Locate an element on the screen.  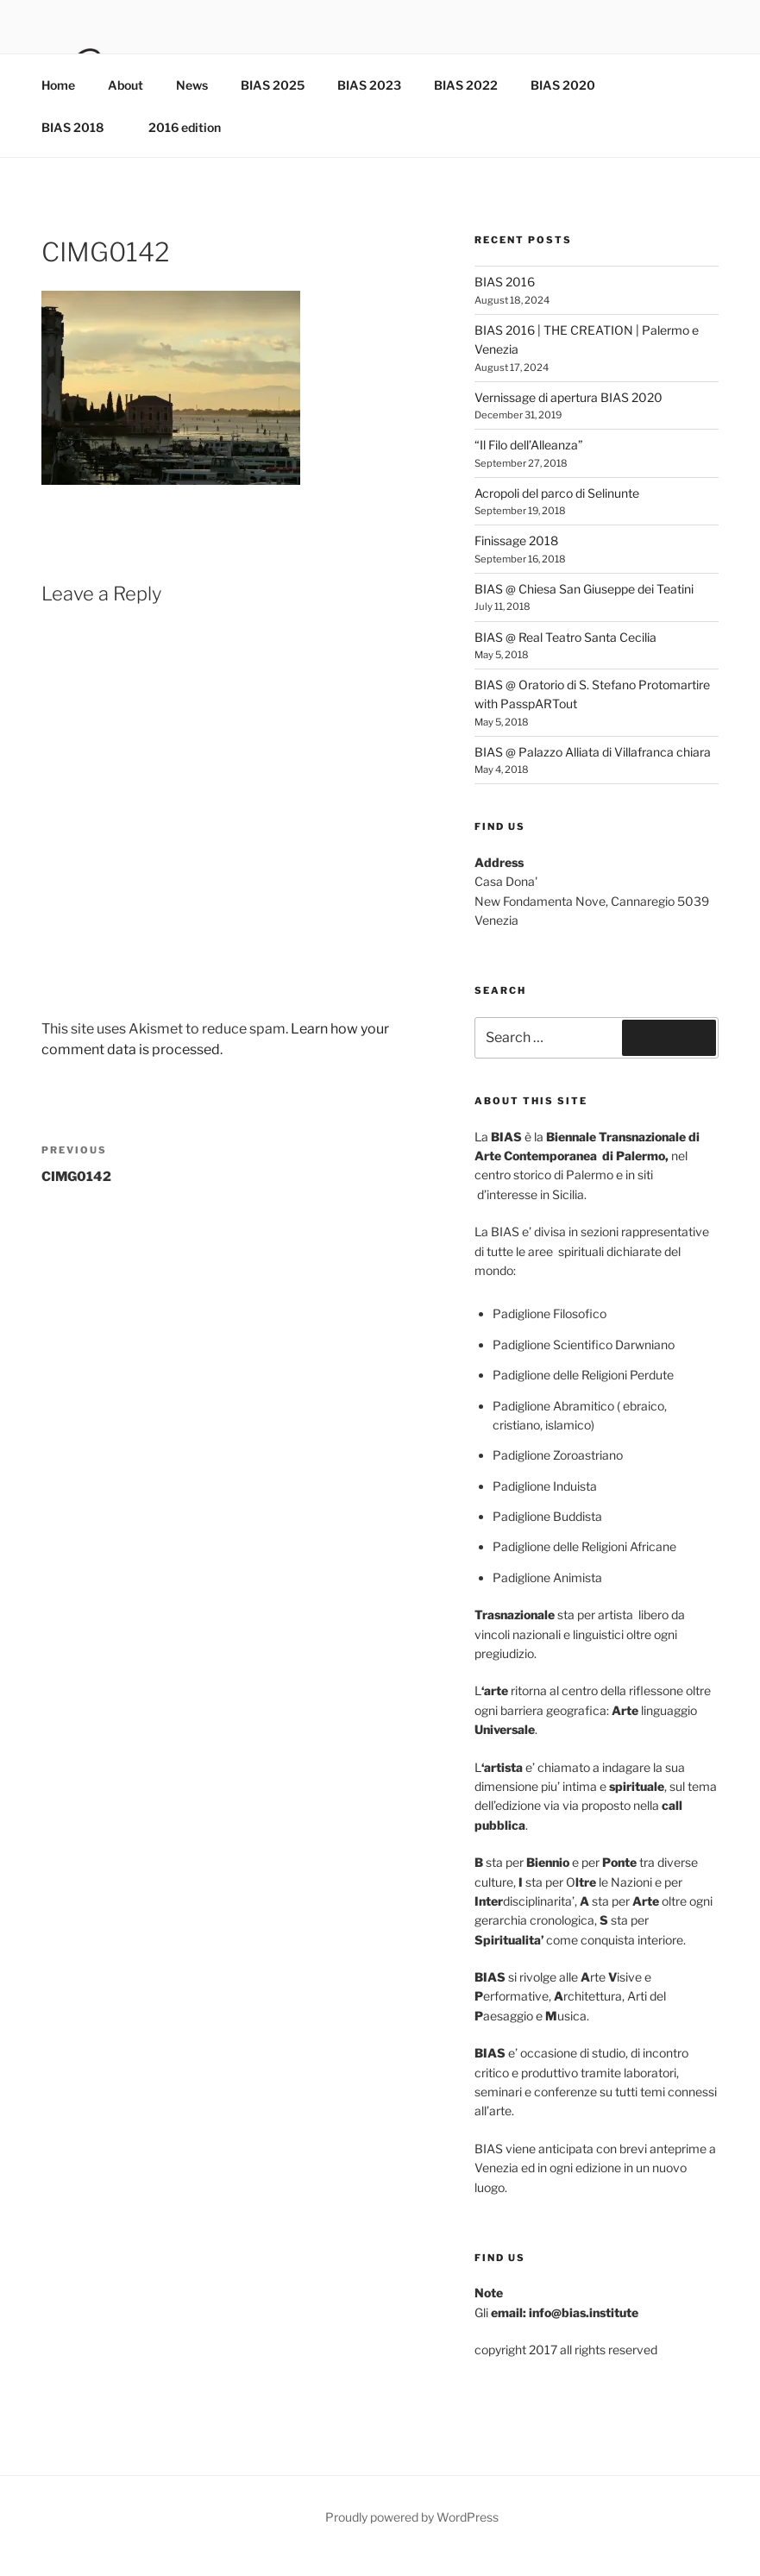
BIAS @ Real Teatro Santa Cecilia is located at coordinates (565, 637).